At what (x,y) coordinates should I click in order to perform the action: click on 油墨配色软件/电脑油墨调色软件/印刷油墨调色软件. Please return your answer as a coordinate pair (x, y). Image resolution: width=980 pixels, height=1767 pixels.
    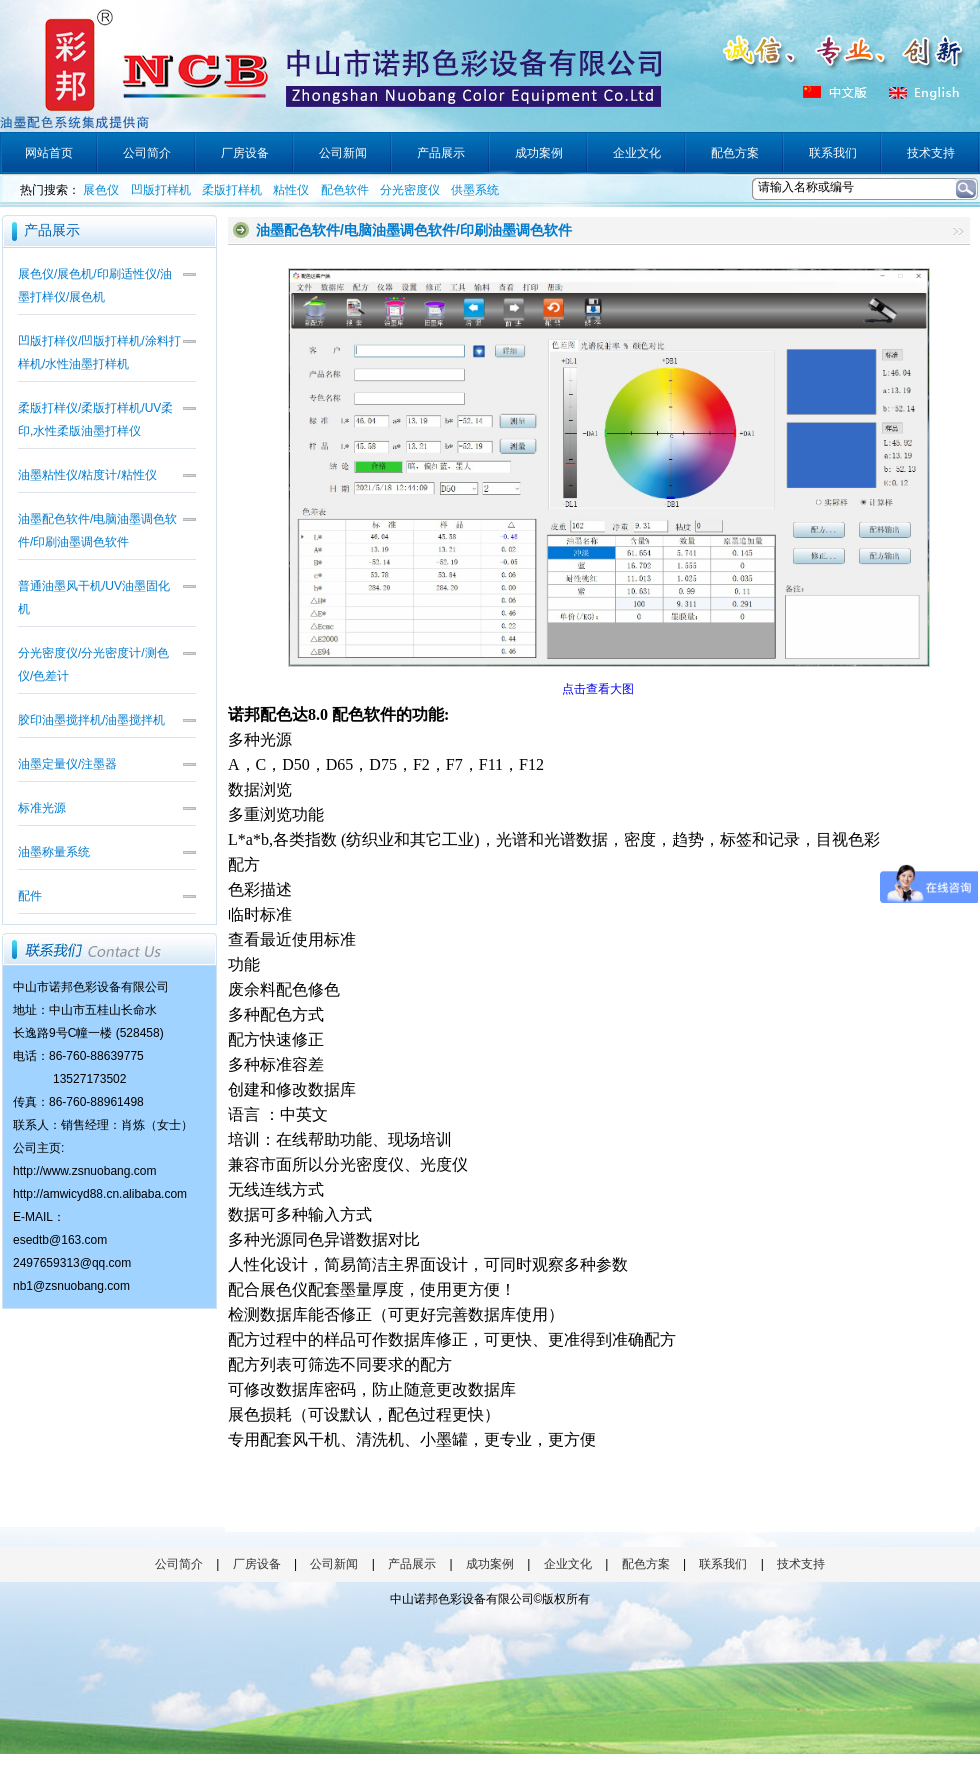
    Looking at the image, I should click on (97, 530).